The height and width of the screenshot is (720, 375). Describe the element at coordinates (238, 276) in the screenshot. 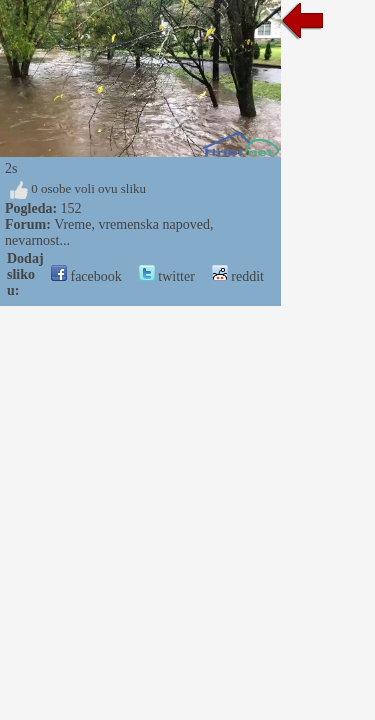

I see `reddit` at that location.